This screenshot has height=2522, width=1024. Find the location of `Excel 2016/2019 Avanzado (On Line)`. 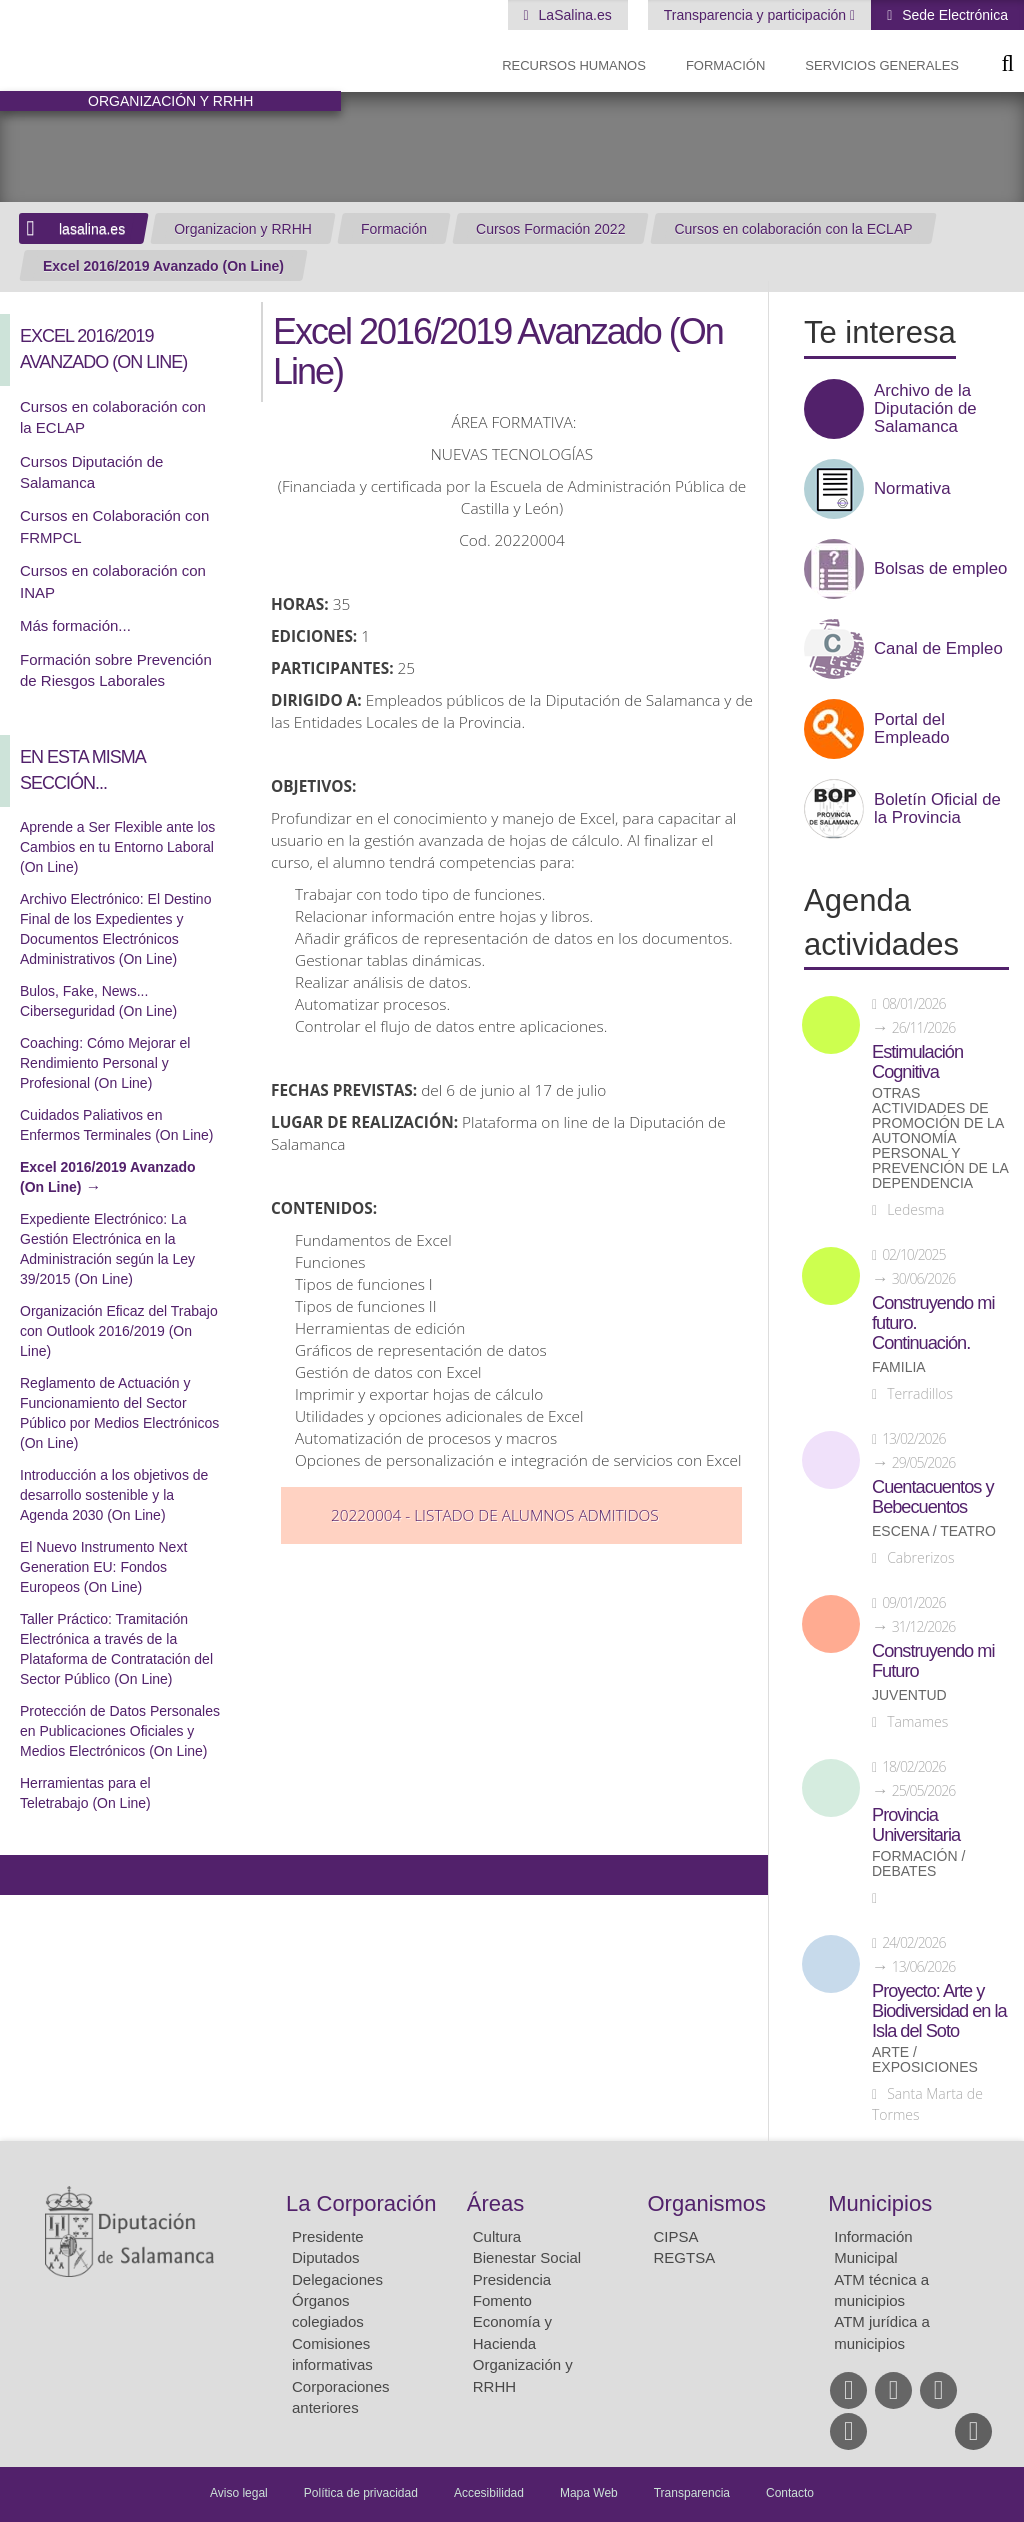

Excel 2016/2019 Avanzado (On Line) is located at coordinates (163, 266).